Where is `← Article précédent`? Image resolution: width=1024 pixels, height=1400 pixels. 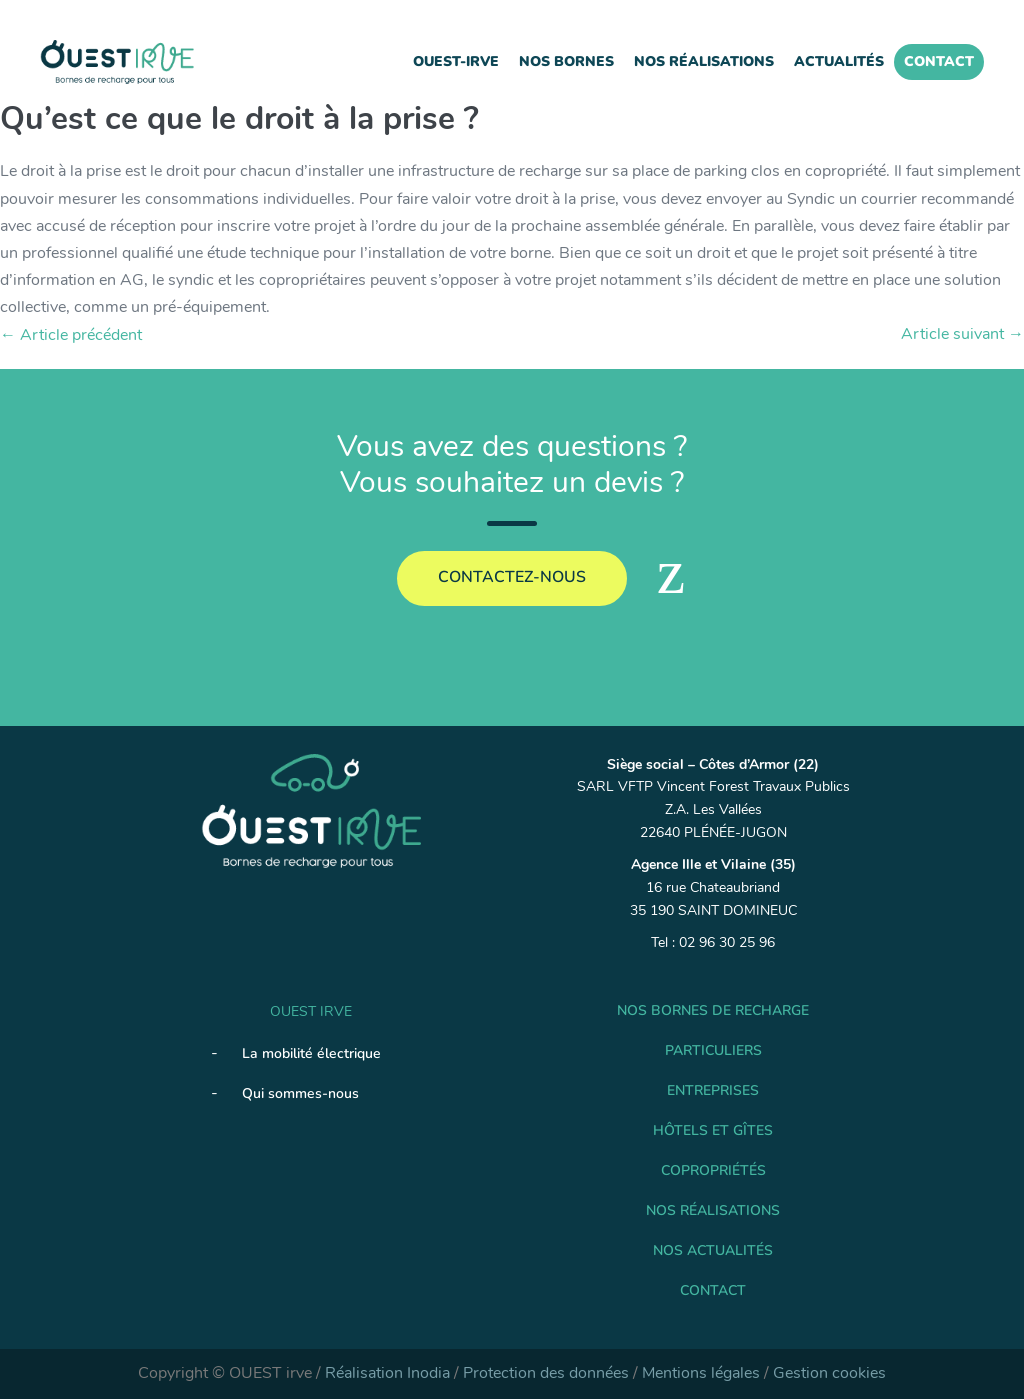
← Article précédent is located at coordinates (71, 335).